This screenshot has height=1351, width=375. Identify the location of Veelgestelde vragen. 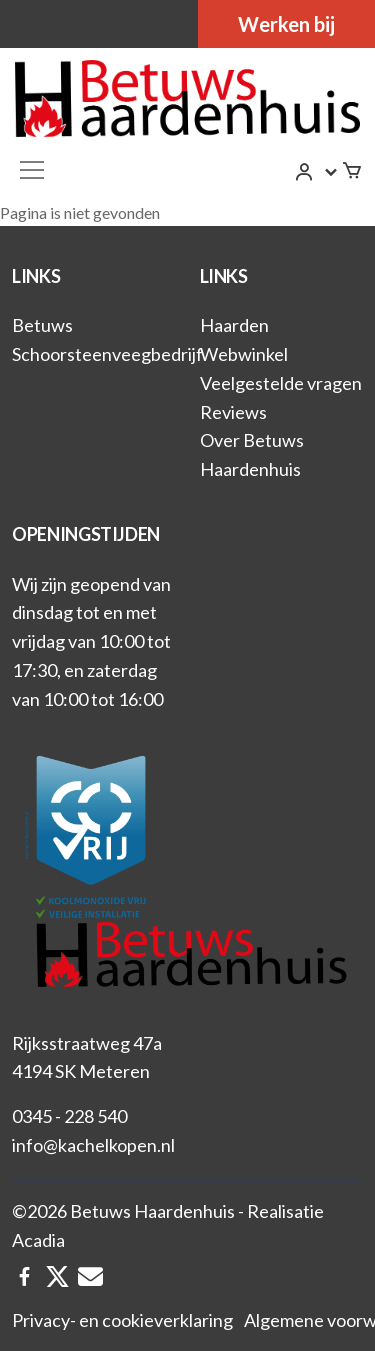
(281, 383).